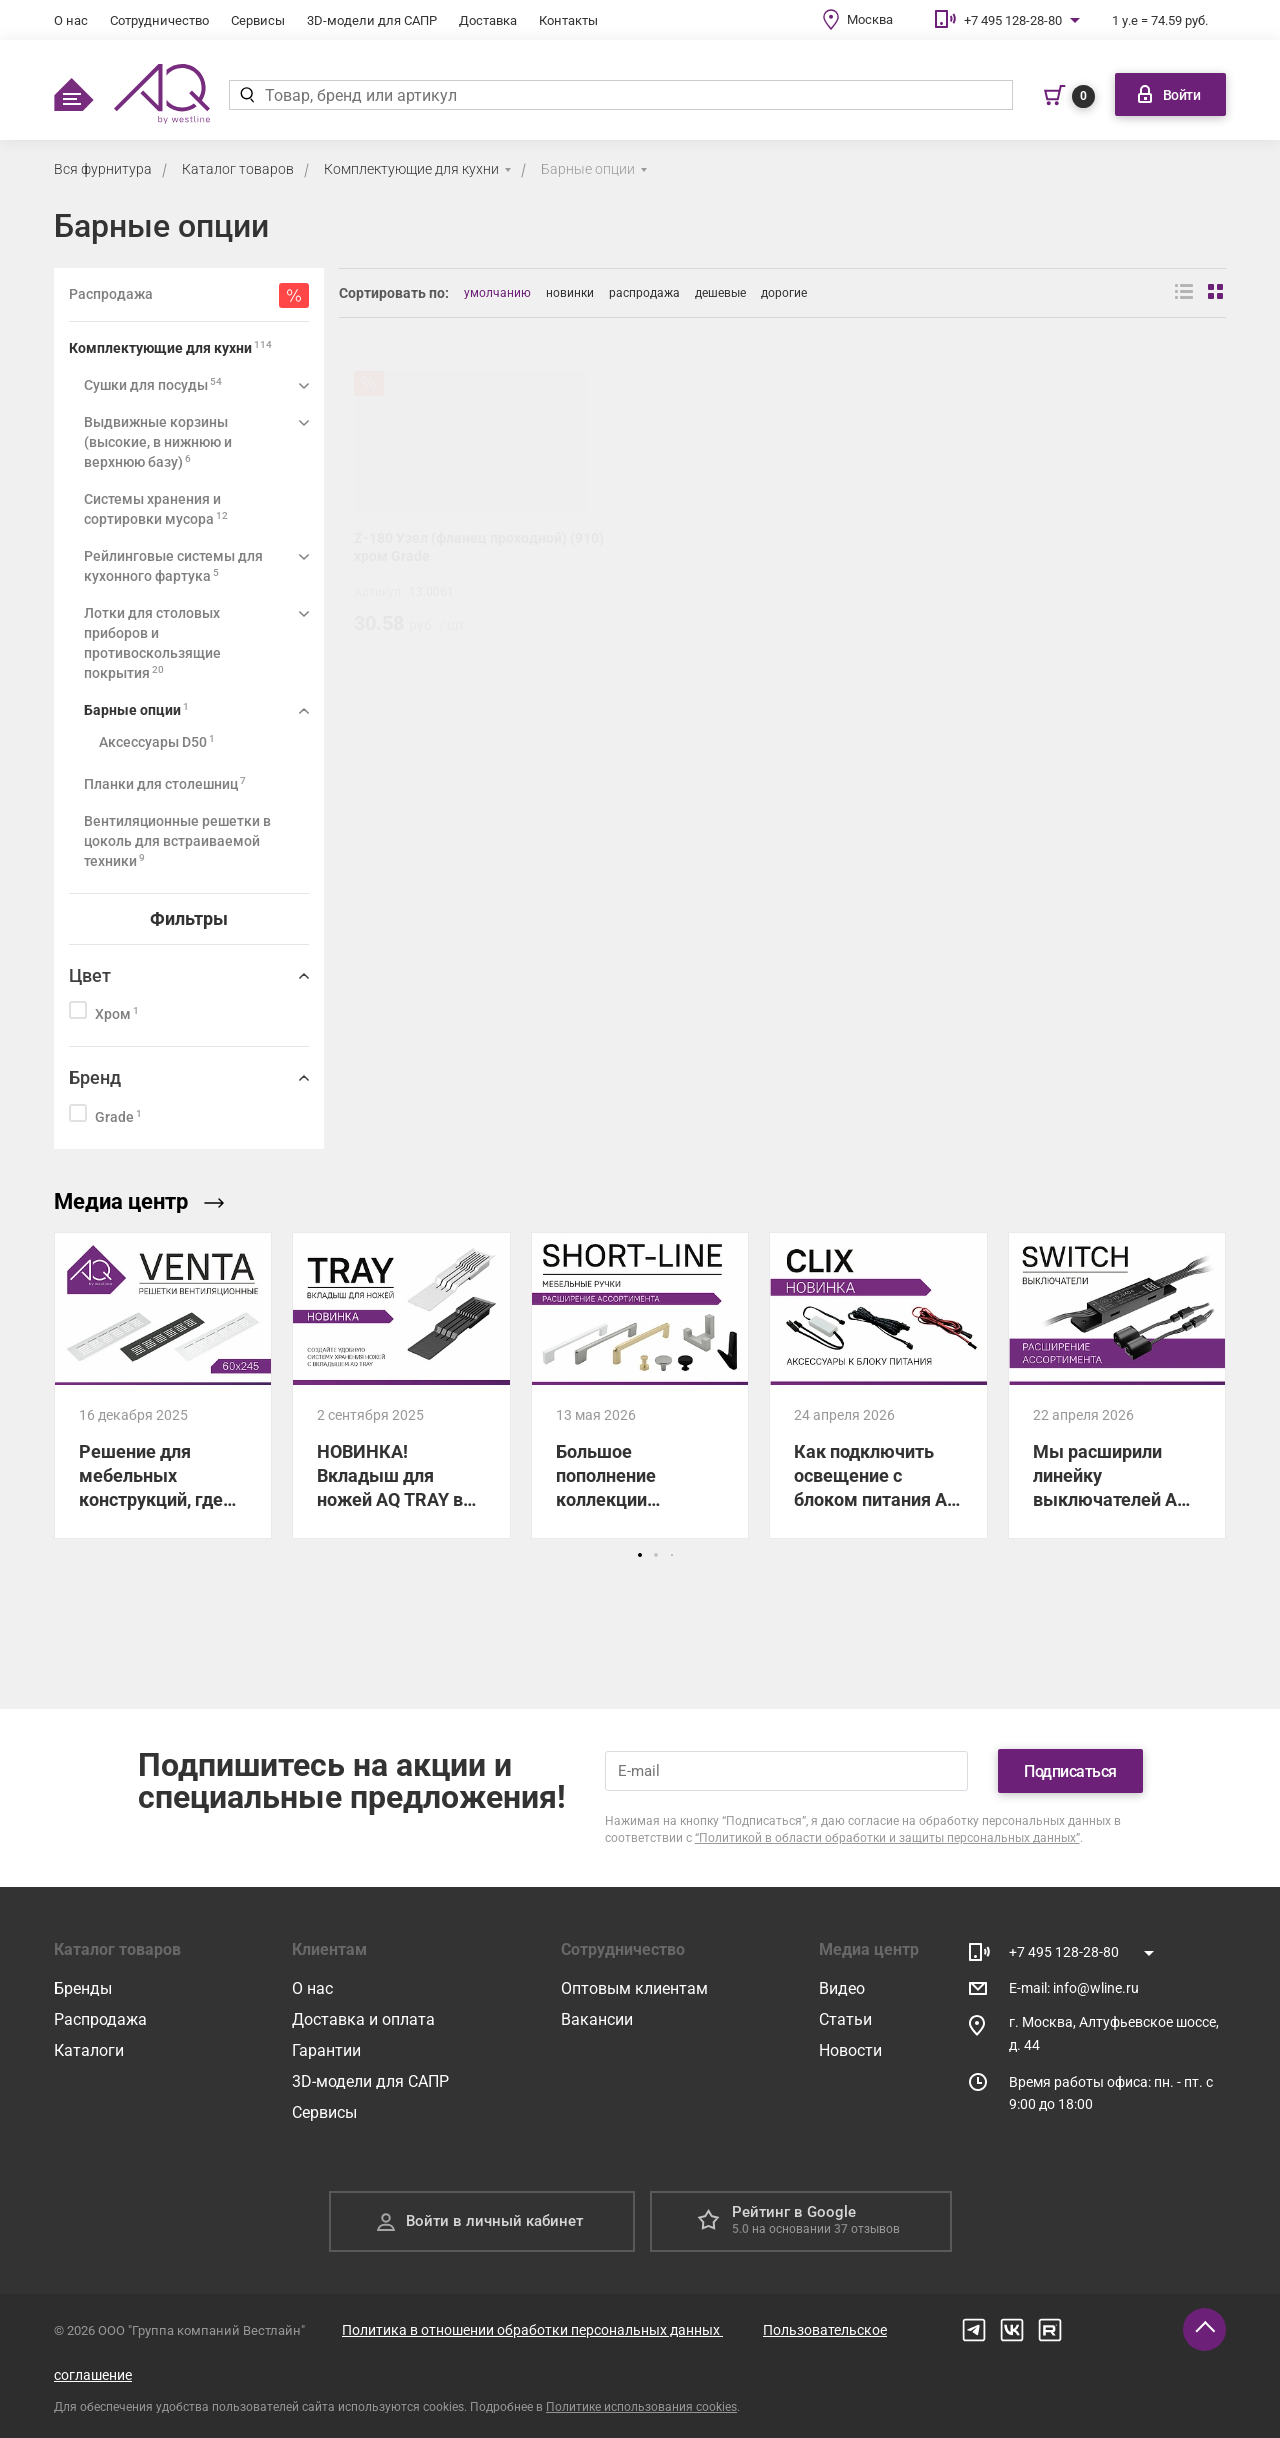 The width and height of the screenshot is (1280, 2438). I want to click on Рейлинговые системы для кухонного фартука, so click(173, 566).